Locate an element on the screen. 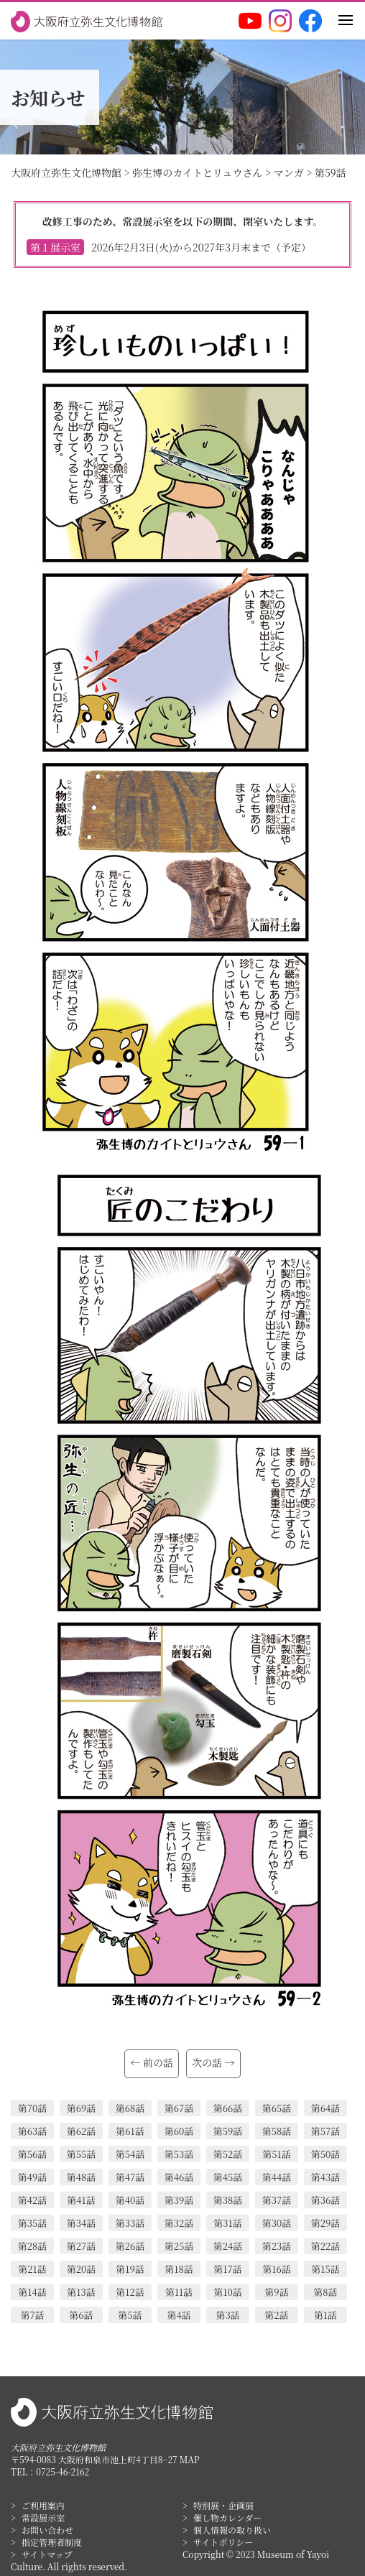 This screenshot has width=365, height=2576. 次の話 → is located at coordinates (213, 2062).